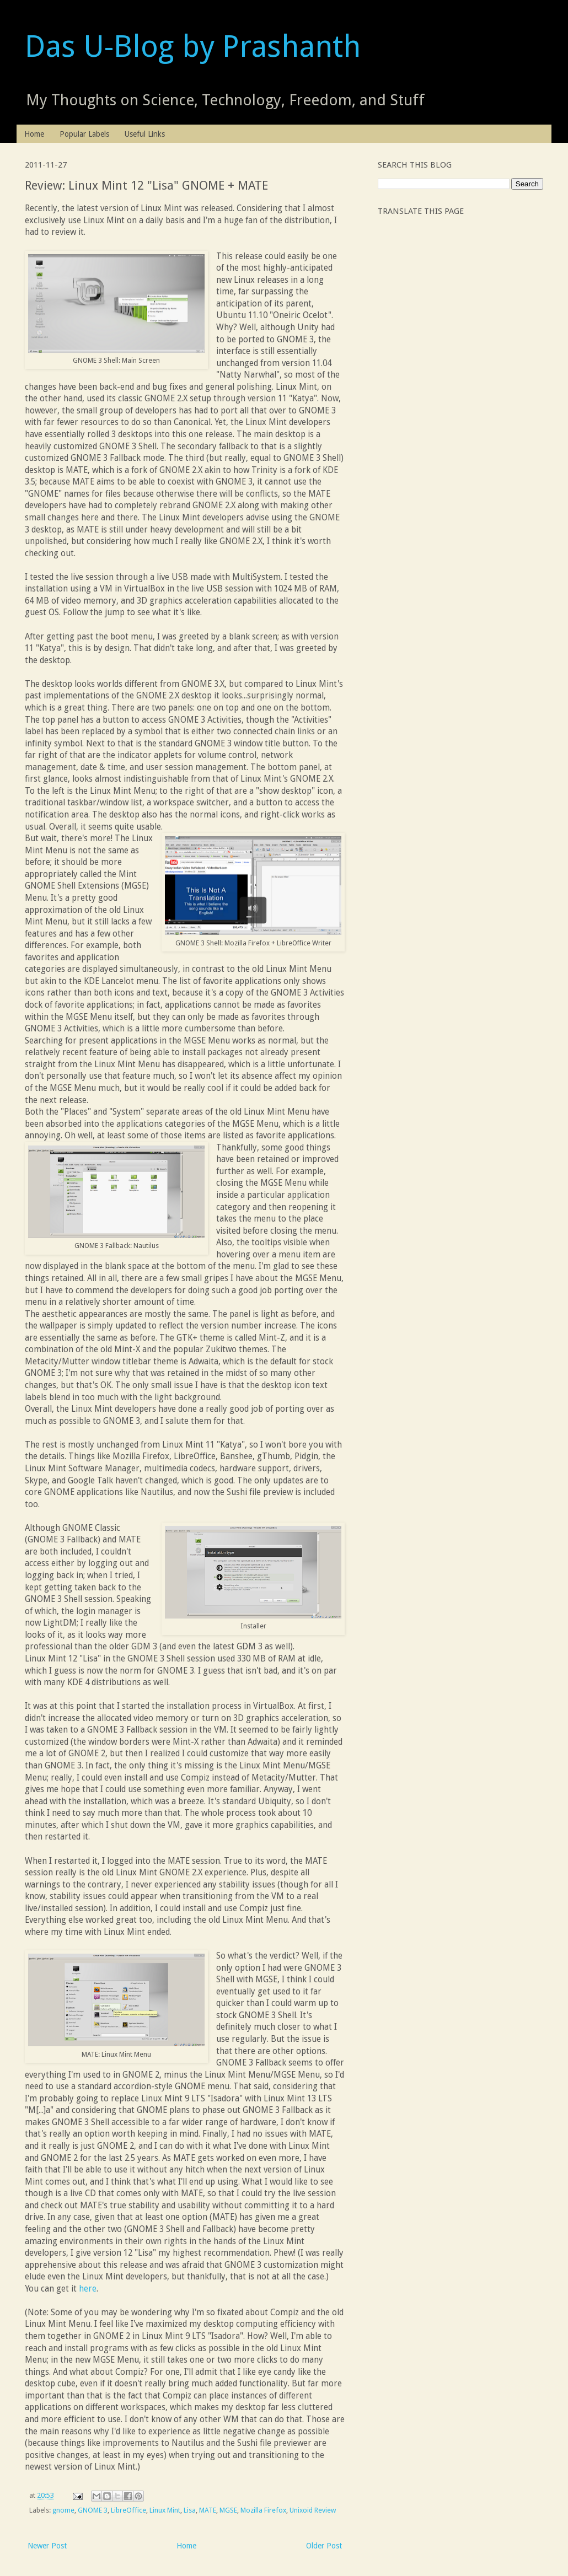 The image size is (568, 2576). What do you see at coordinates (145, 134) in the screenshot?
I see `Useful Links` at bounding box center [145, 134].